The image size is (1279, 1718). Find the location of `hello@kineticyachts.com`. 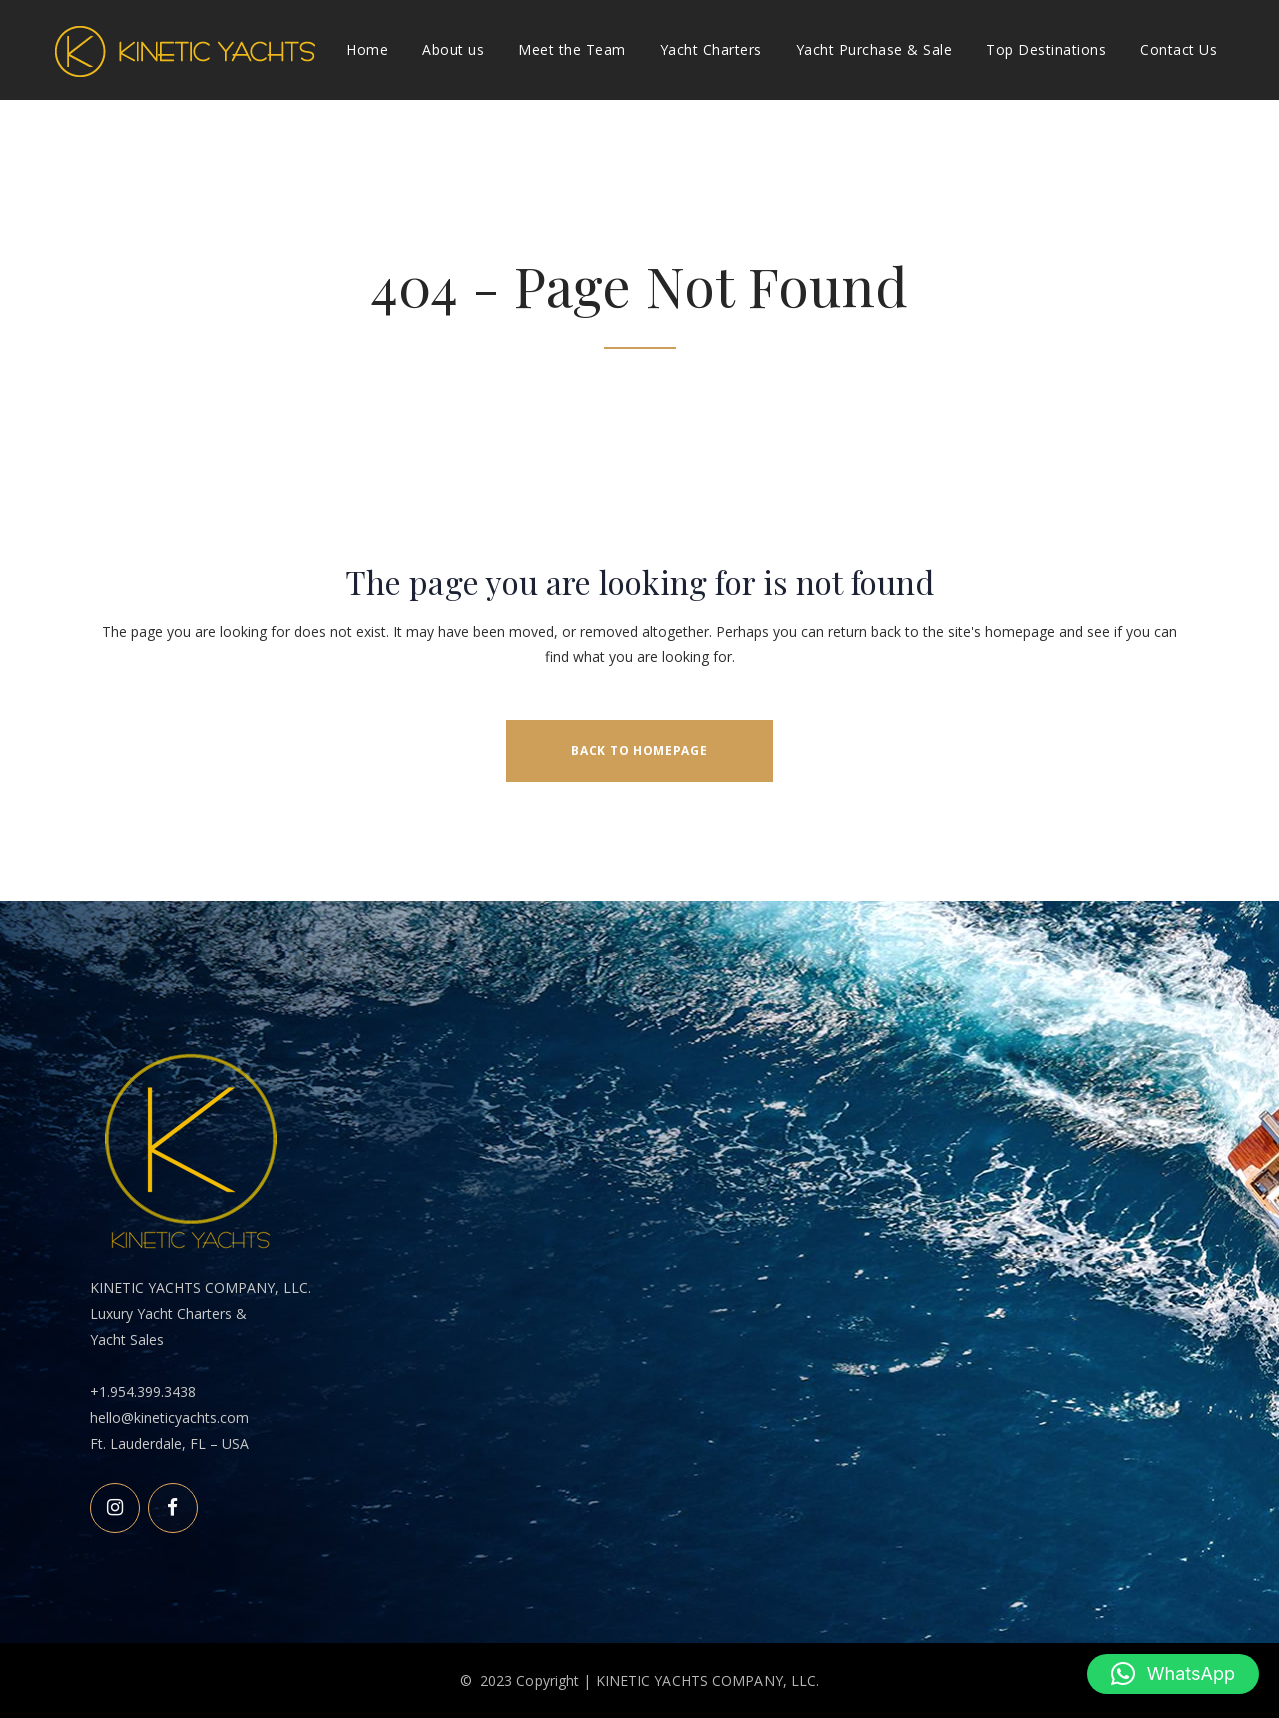

hello@kineticyachts.com is located at coordinates (169, 1417).